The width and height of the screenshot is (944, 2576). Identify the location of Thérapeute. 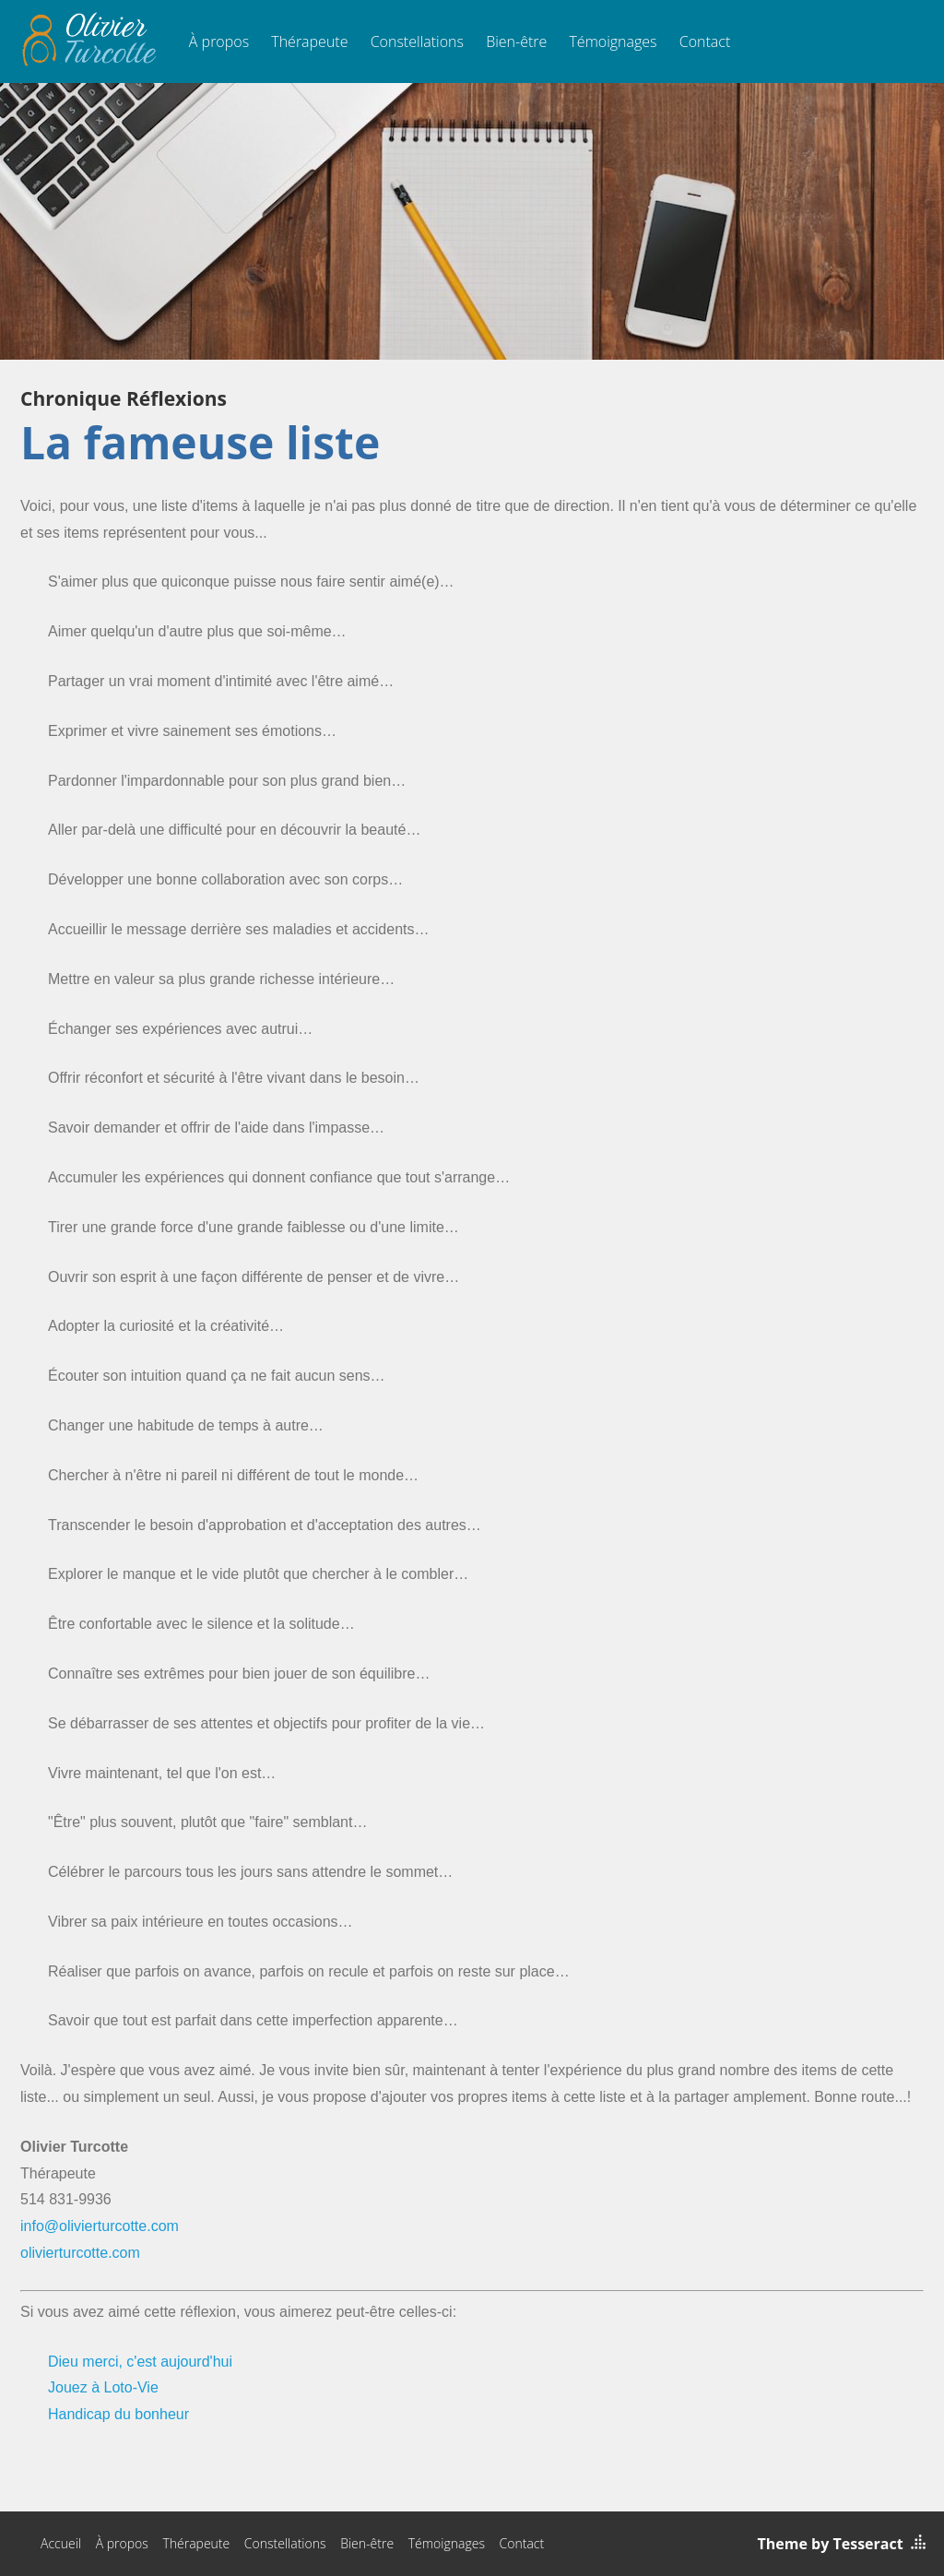
(309, 41).